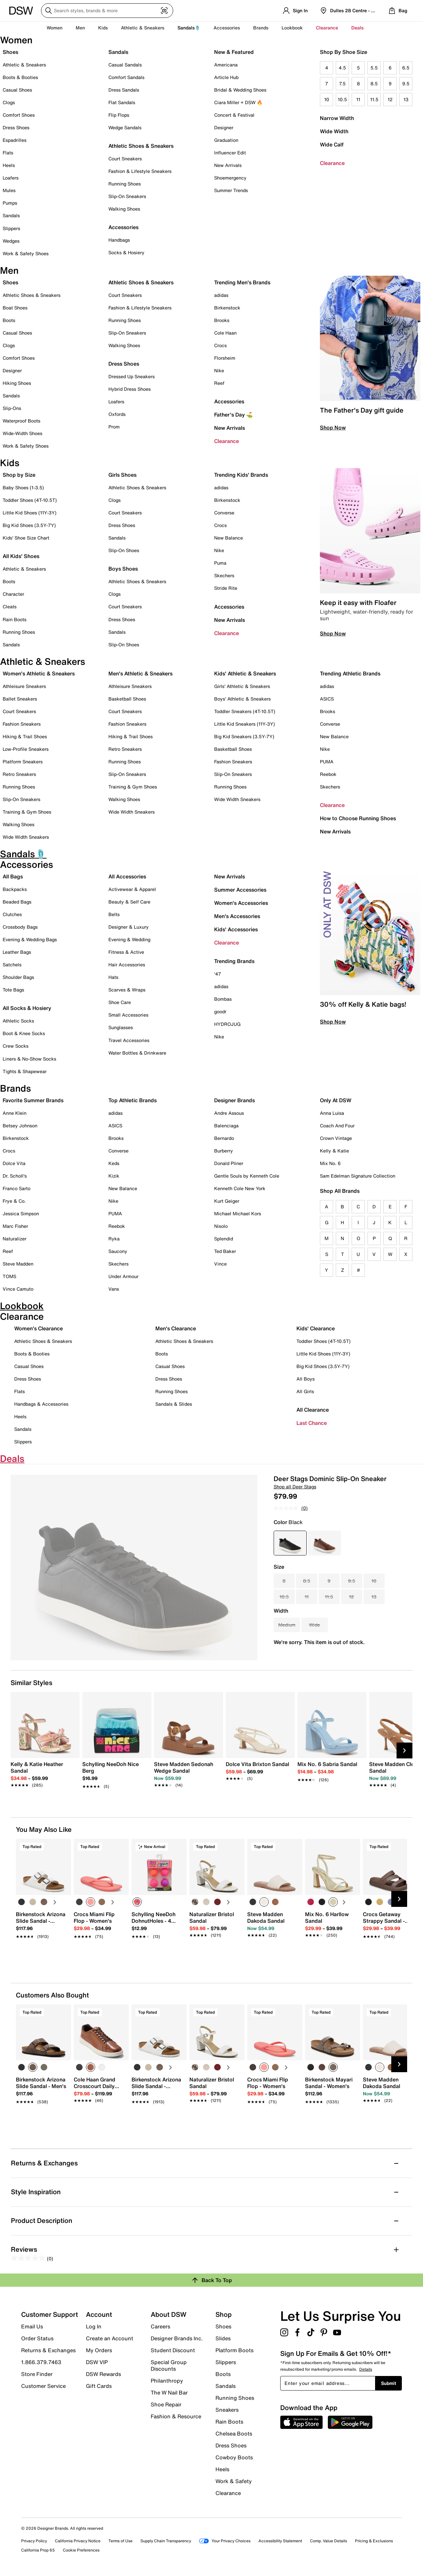  I want to click on Flats, so click(8, 152).